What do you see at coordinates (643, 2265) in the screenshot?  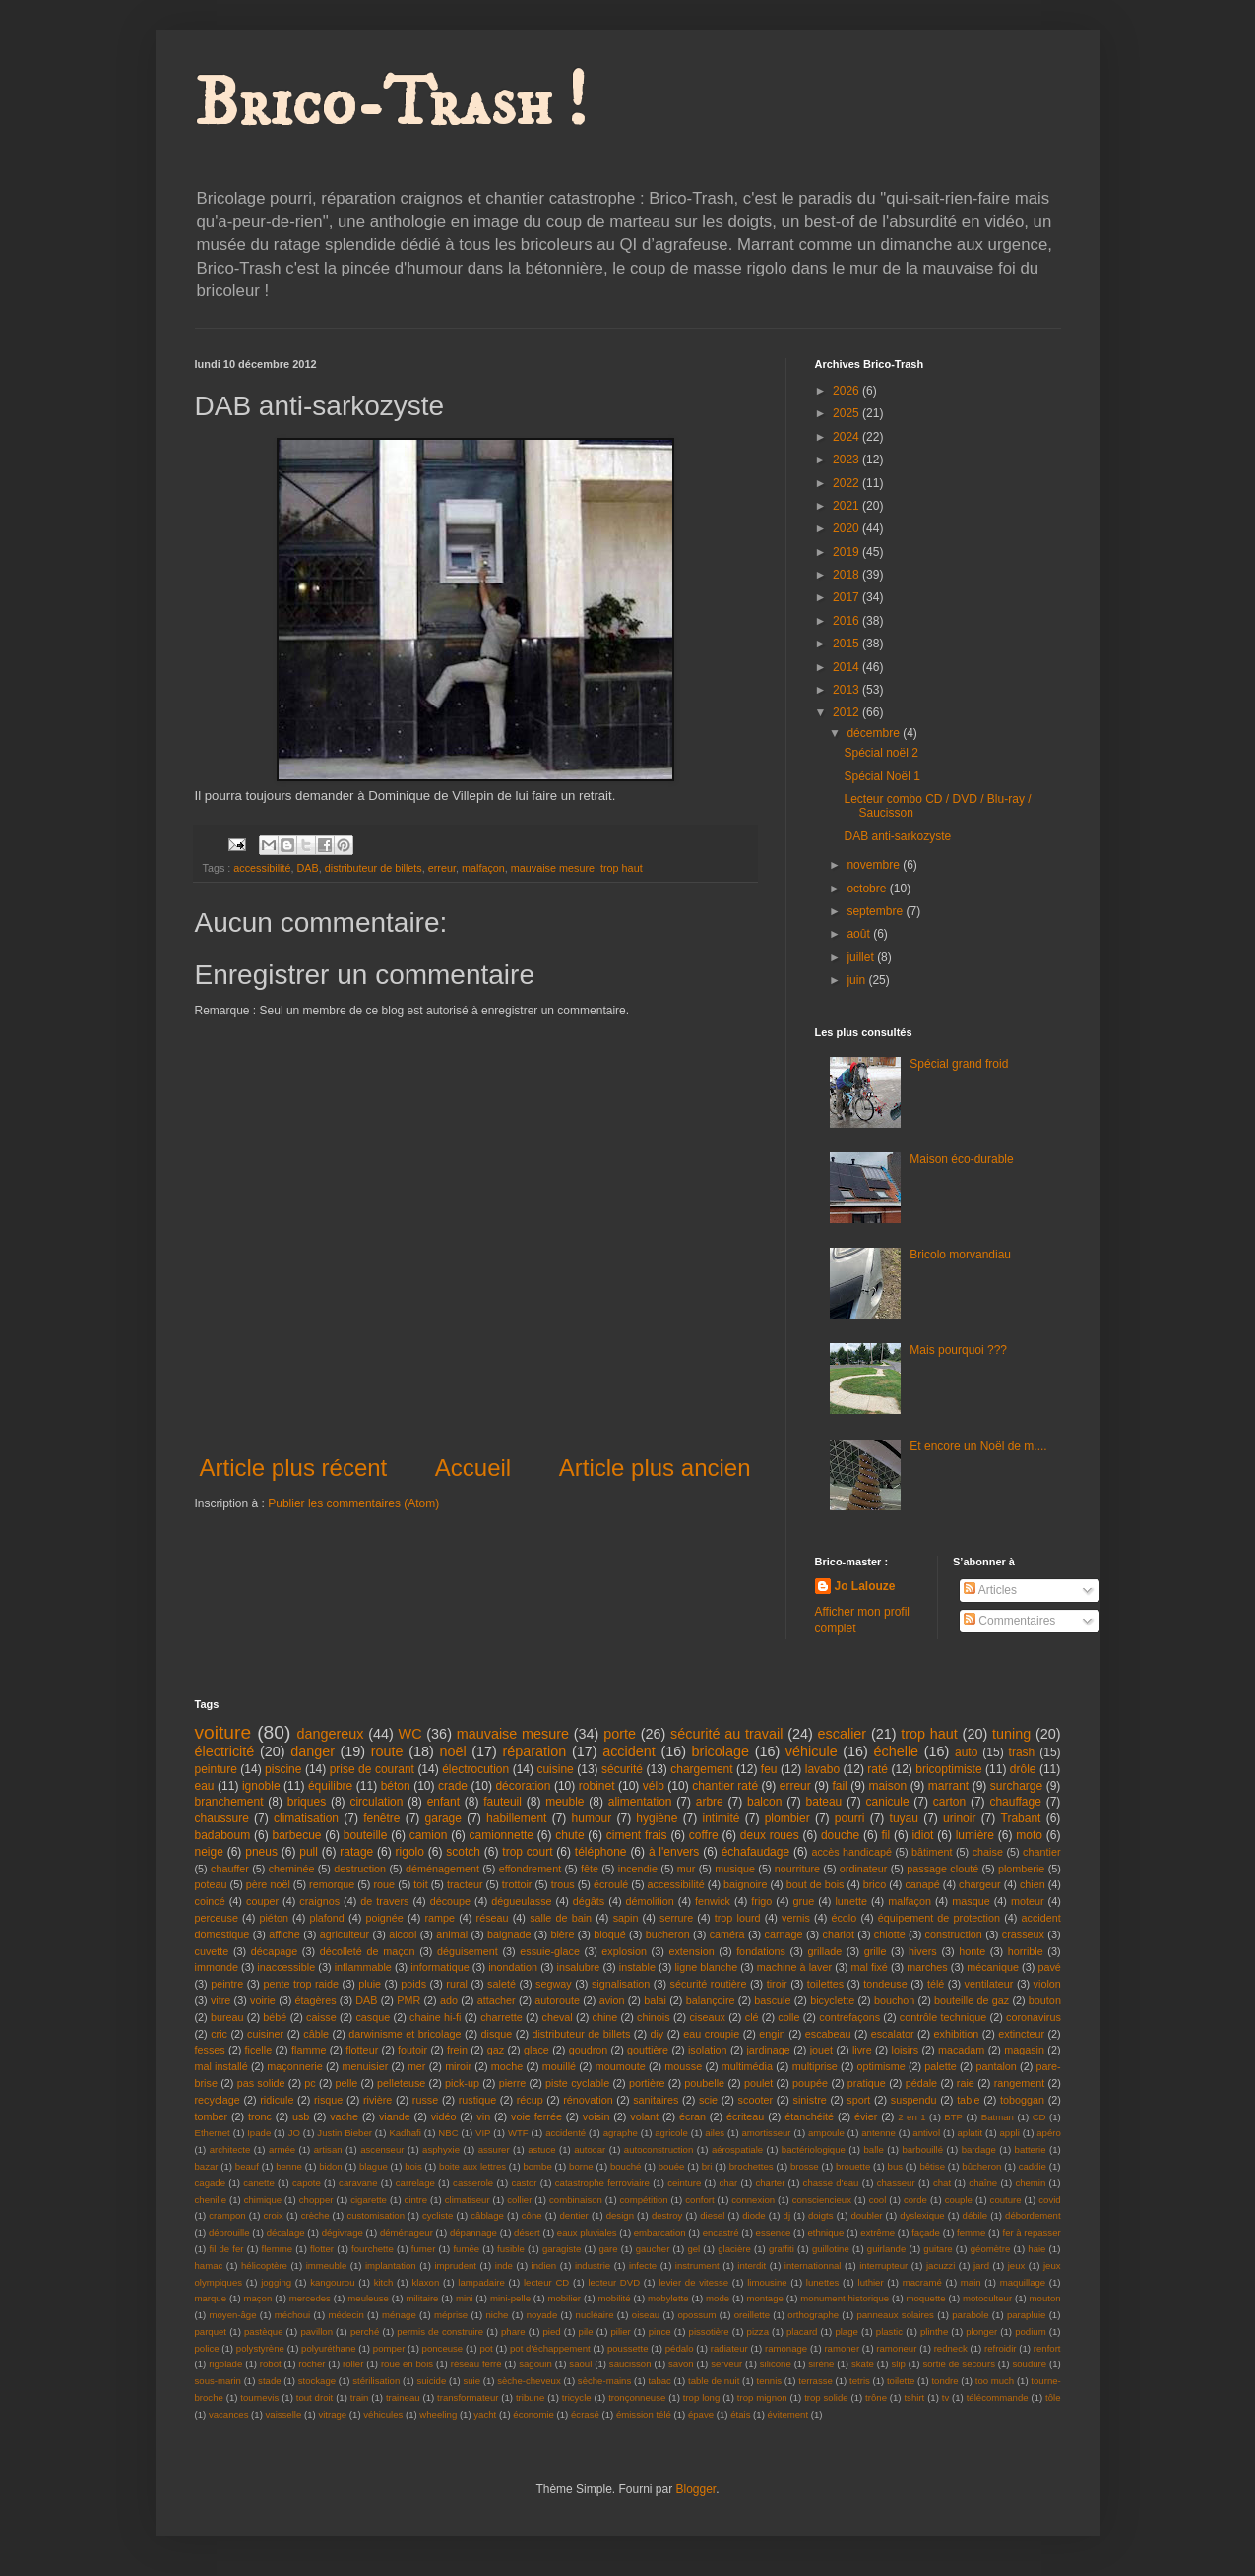 I see `infecte` at bounding box center [643, 2265].